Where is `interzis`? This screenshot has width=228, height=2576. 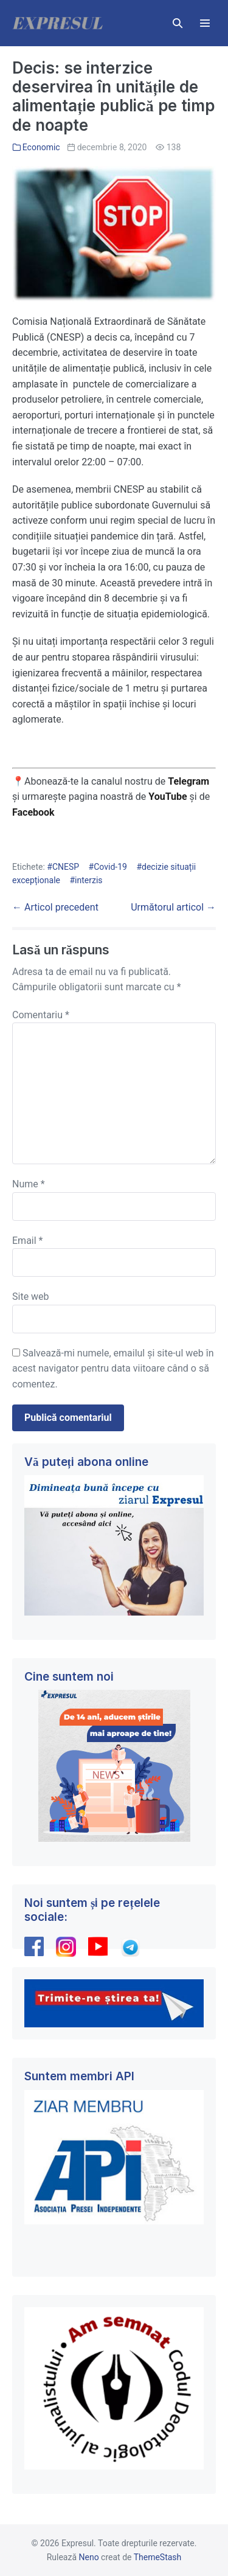
interzis is located at coordinates (88, 880).